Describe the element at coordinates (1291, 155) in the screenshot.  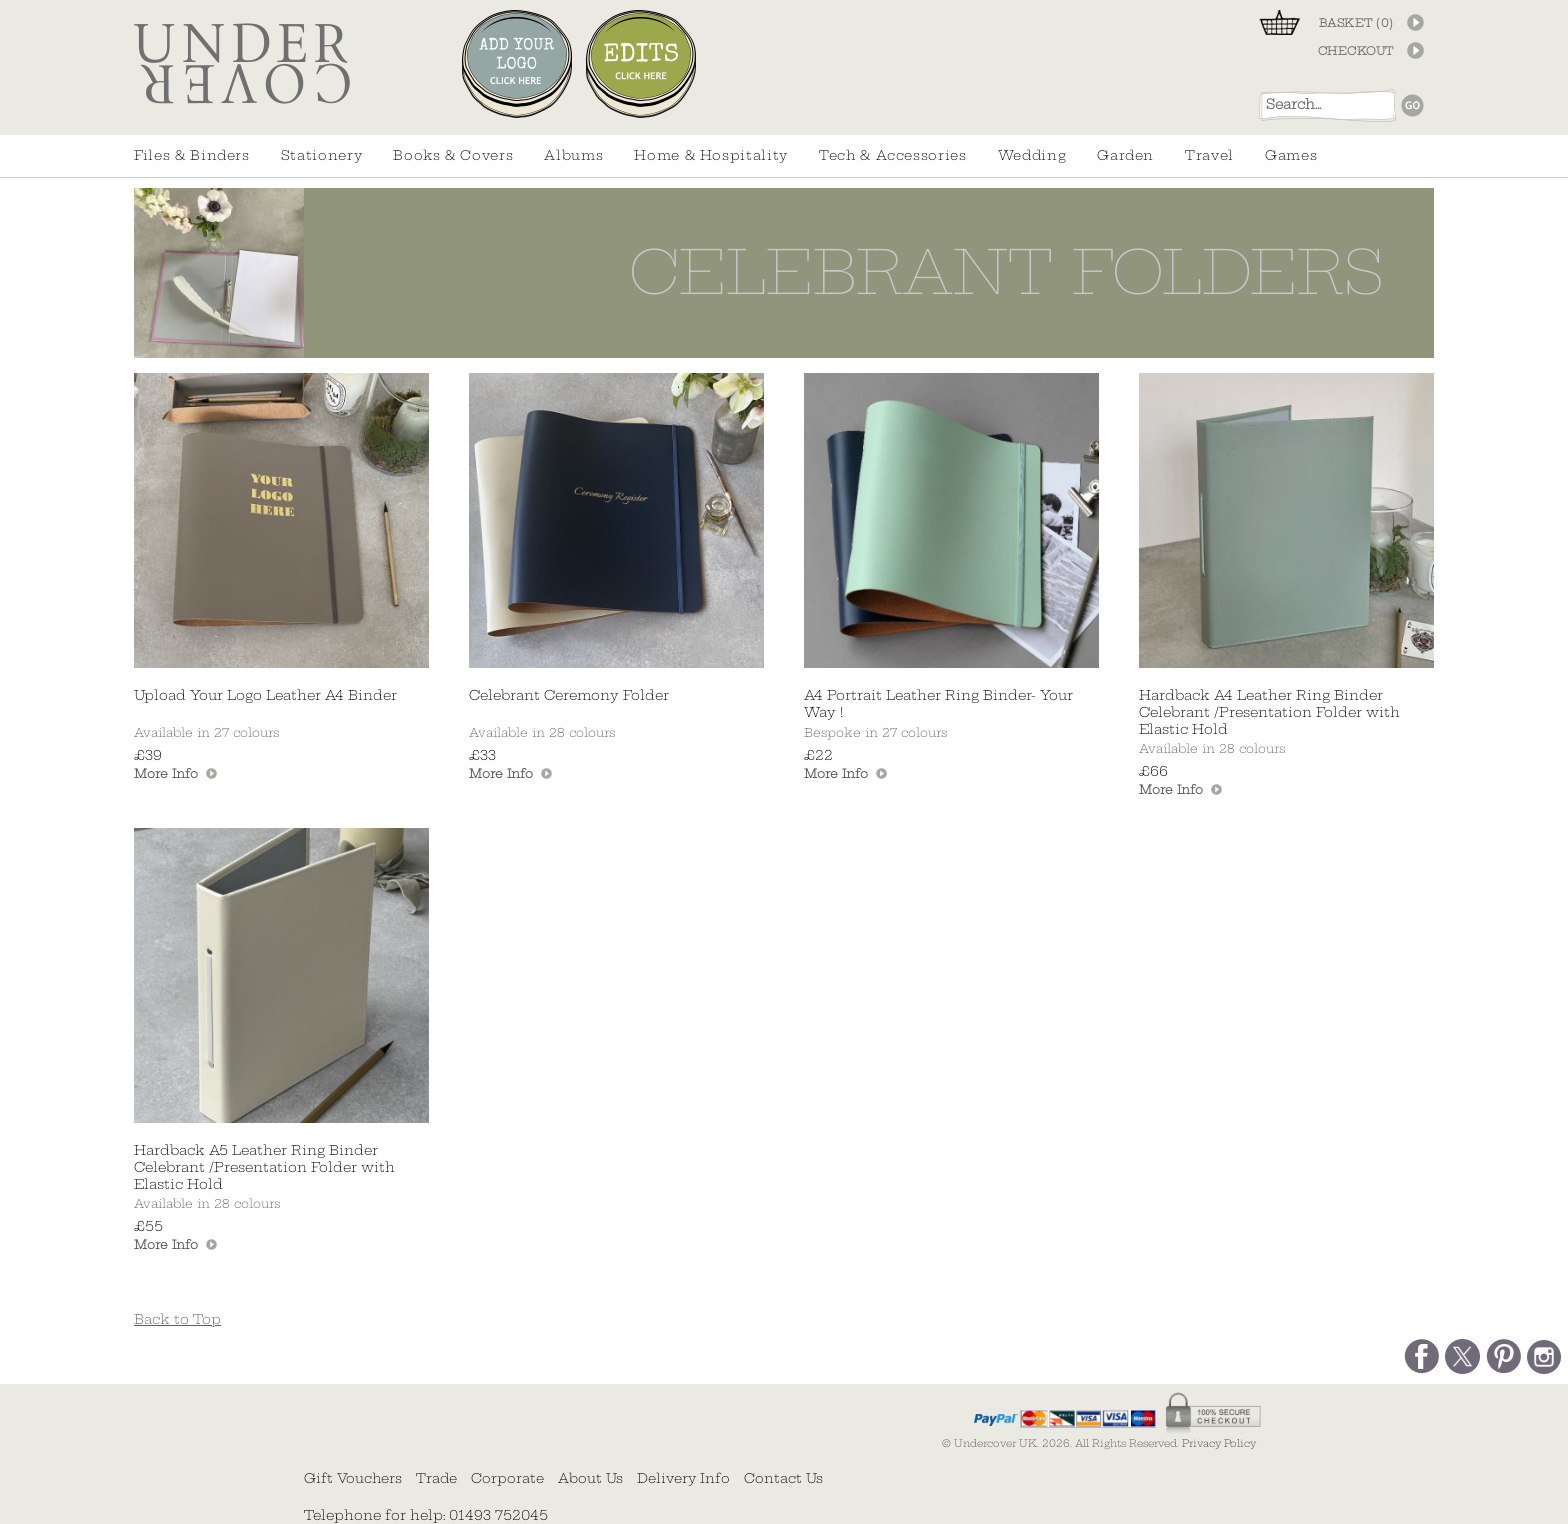
I see `Games` at that location.